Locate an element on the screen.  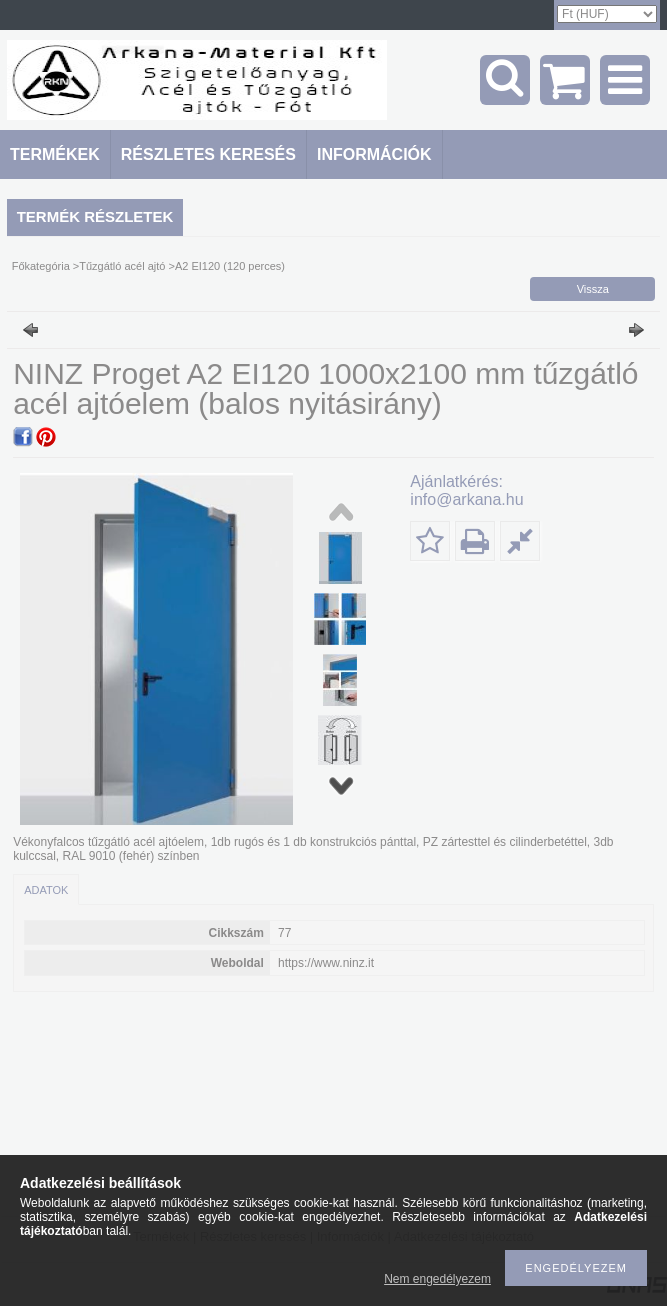
Tűzgátló acél ajtó is located at coordinates (122, 266).